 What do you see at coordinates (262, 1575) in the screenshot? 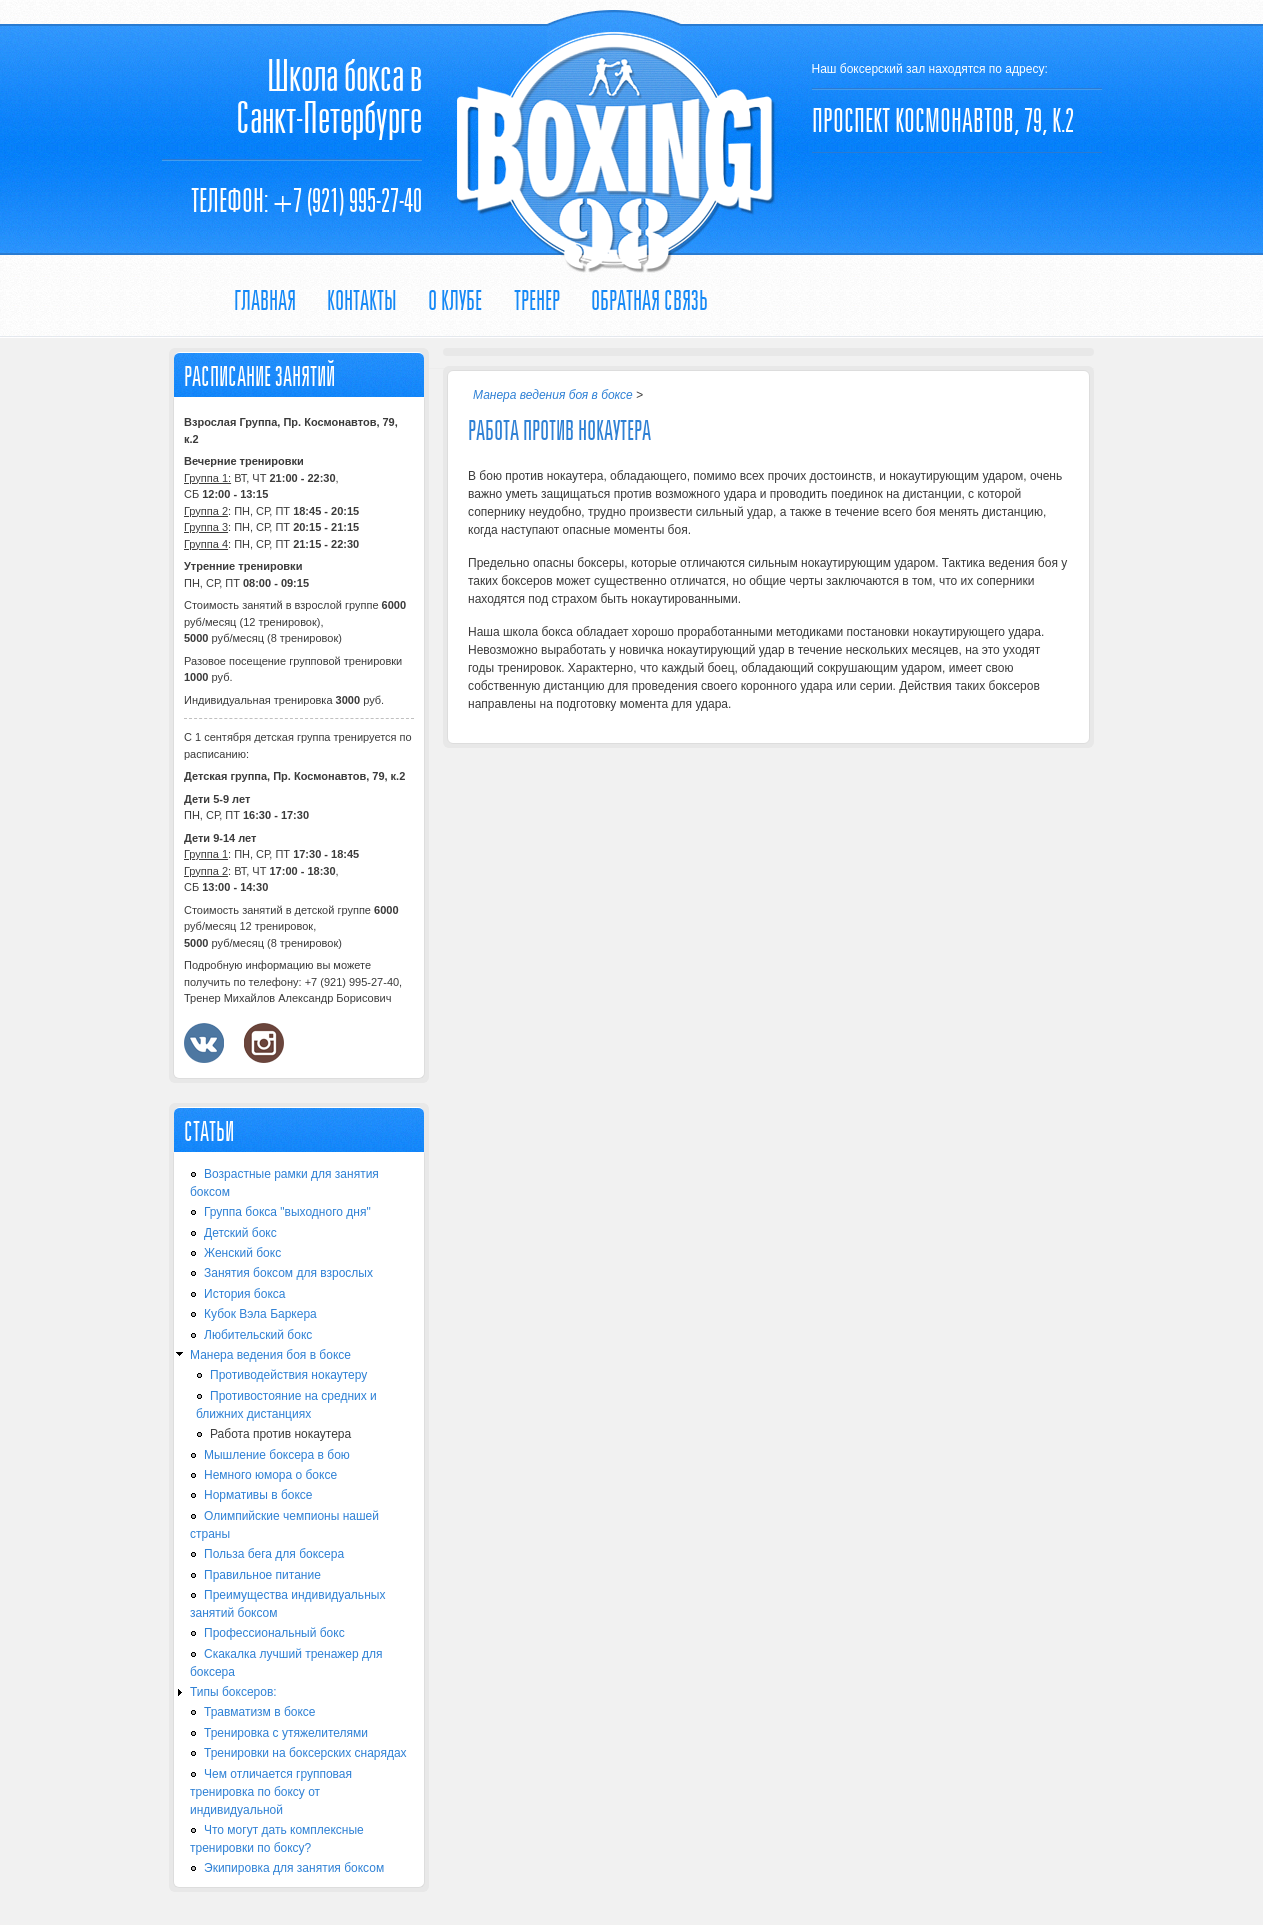
I see `Правильное питание` at bounding box center [262, 1575].